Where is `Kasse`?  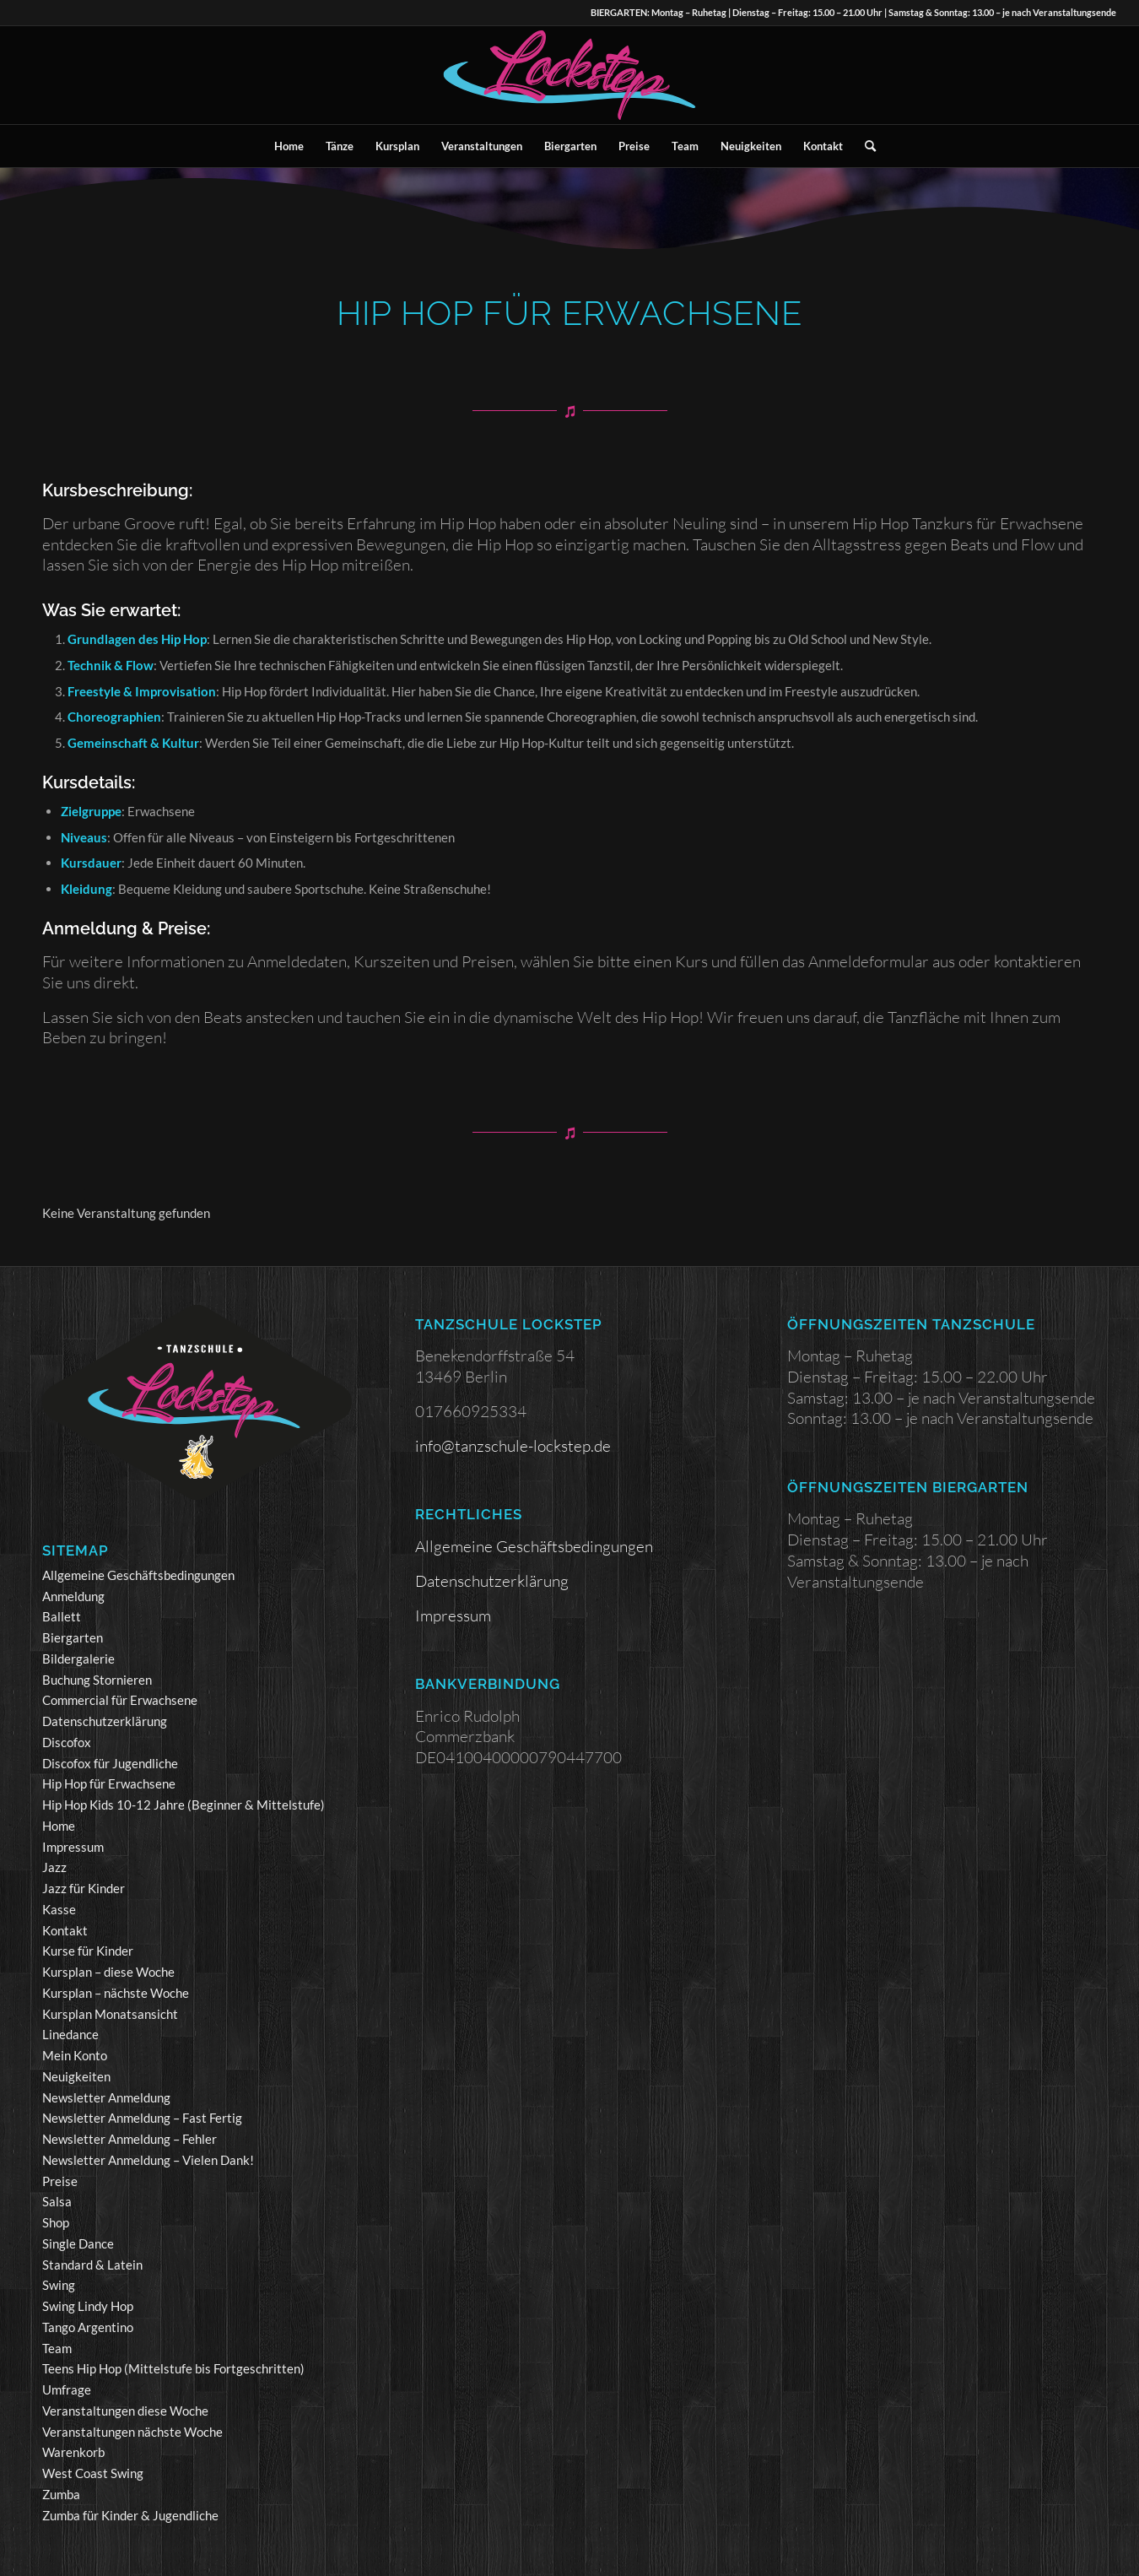 Kasse is located at coordinates (59, 1909).